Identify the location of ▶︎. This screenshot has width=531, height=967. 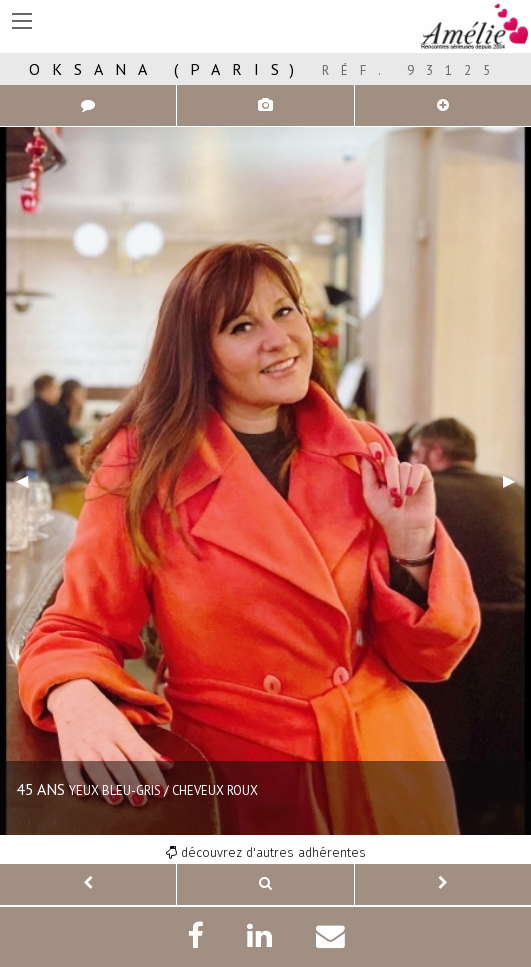
(517, 480).